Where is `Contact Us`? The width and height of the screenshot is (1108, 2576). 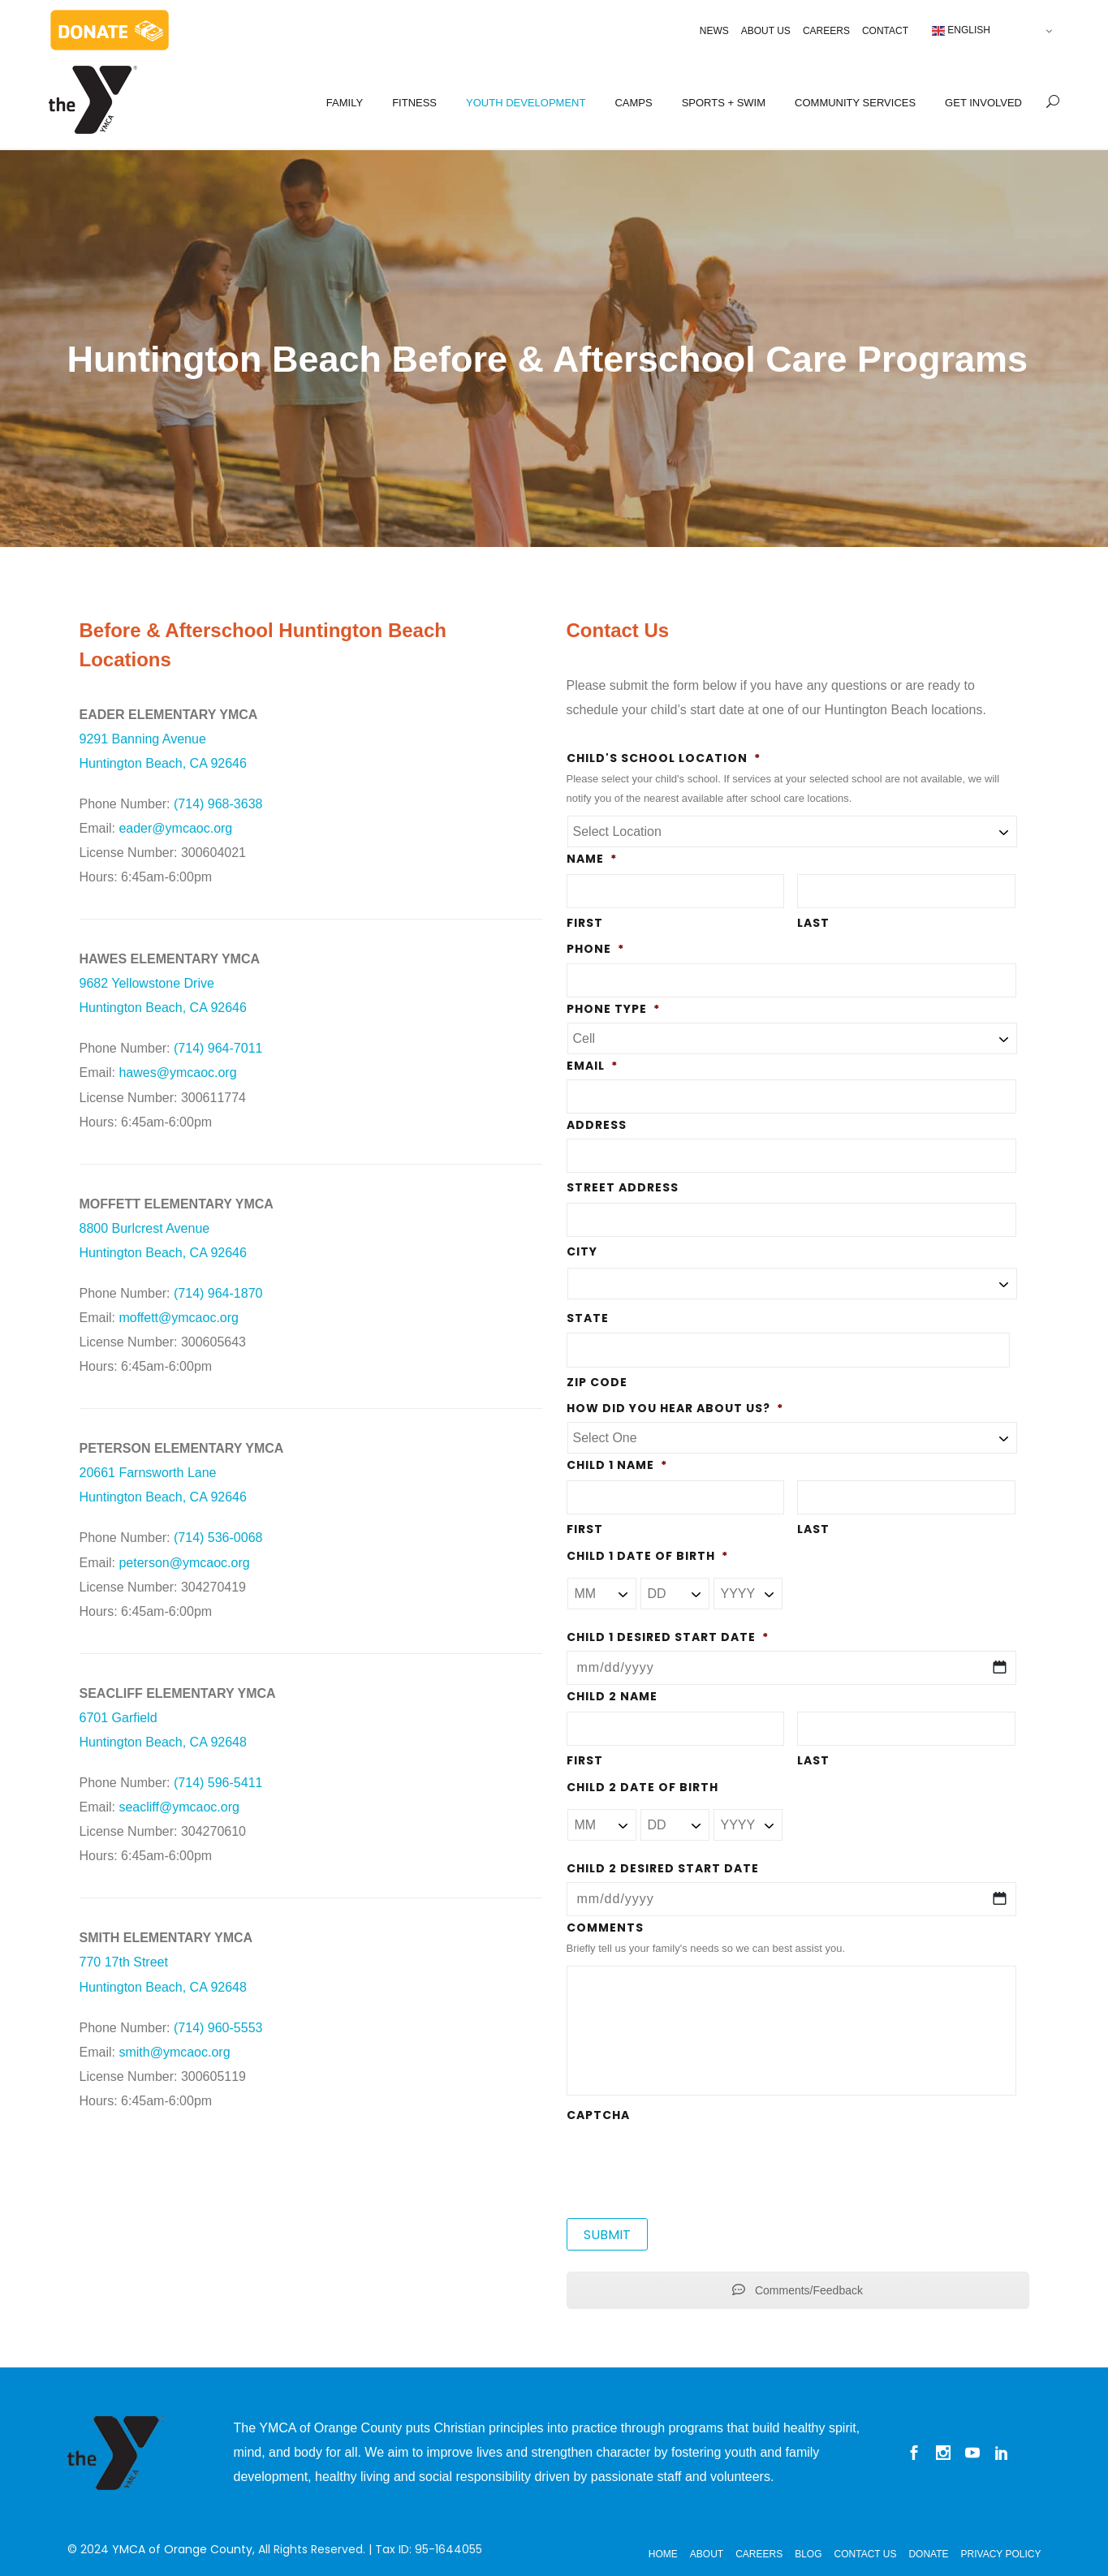
Contact Us is located at coordinates (865, 2554).